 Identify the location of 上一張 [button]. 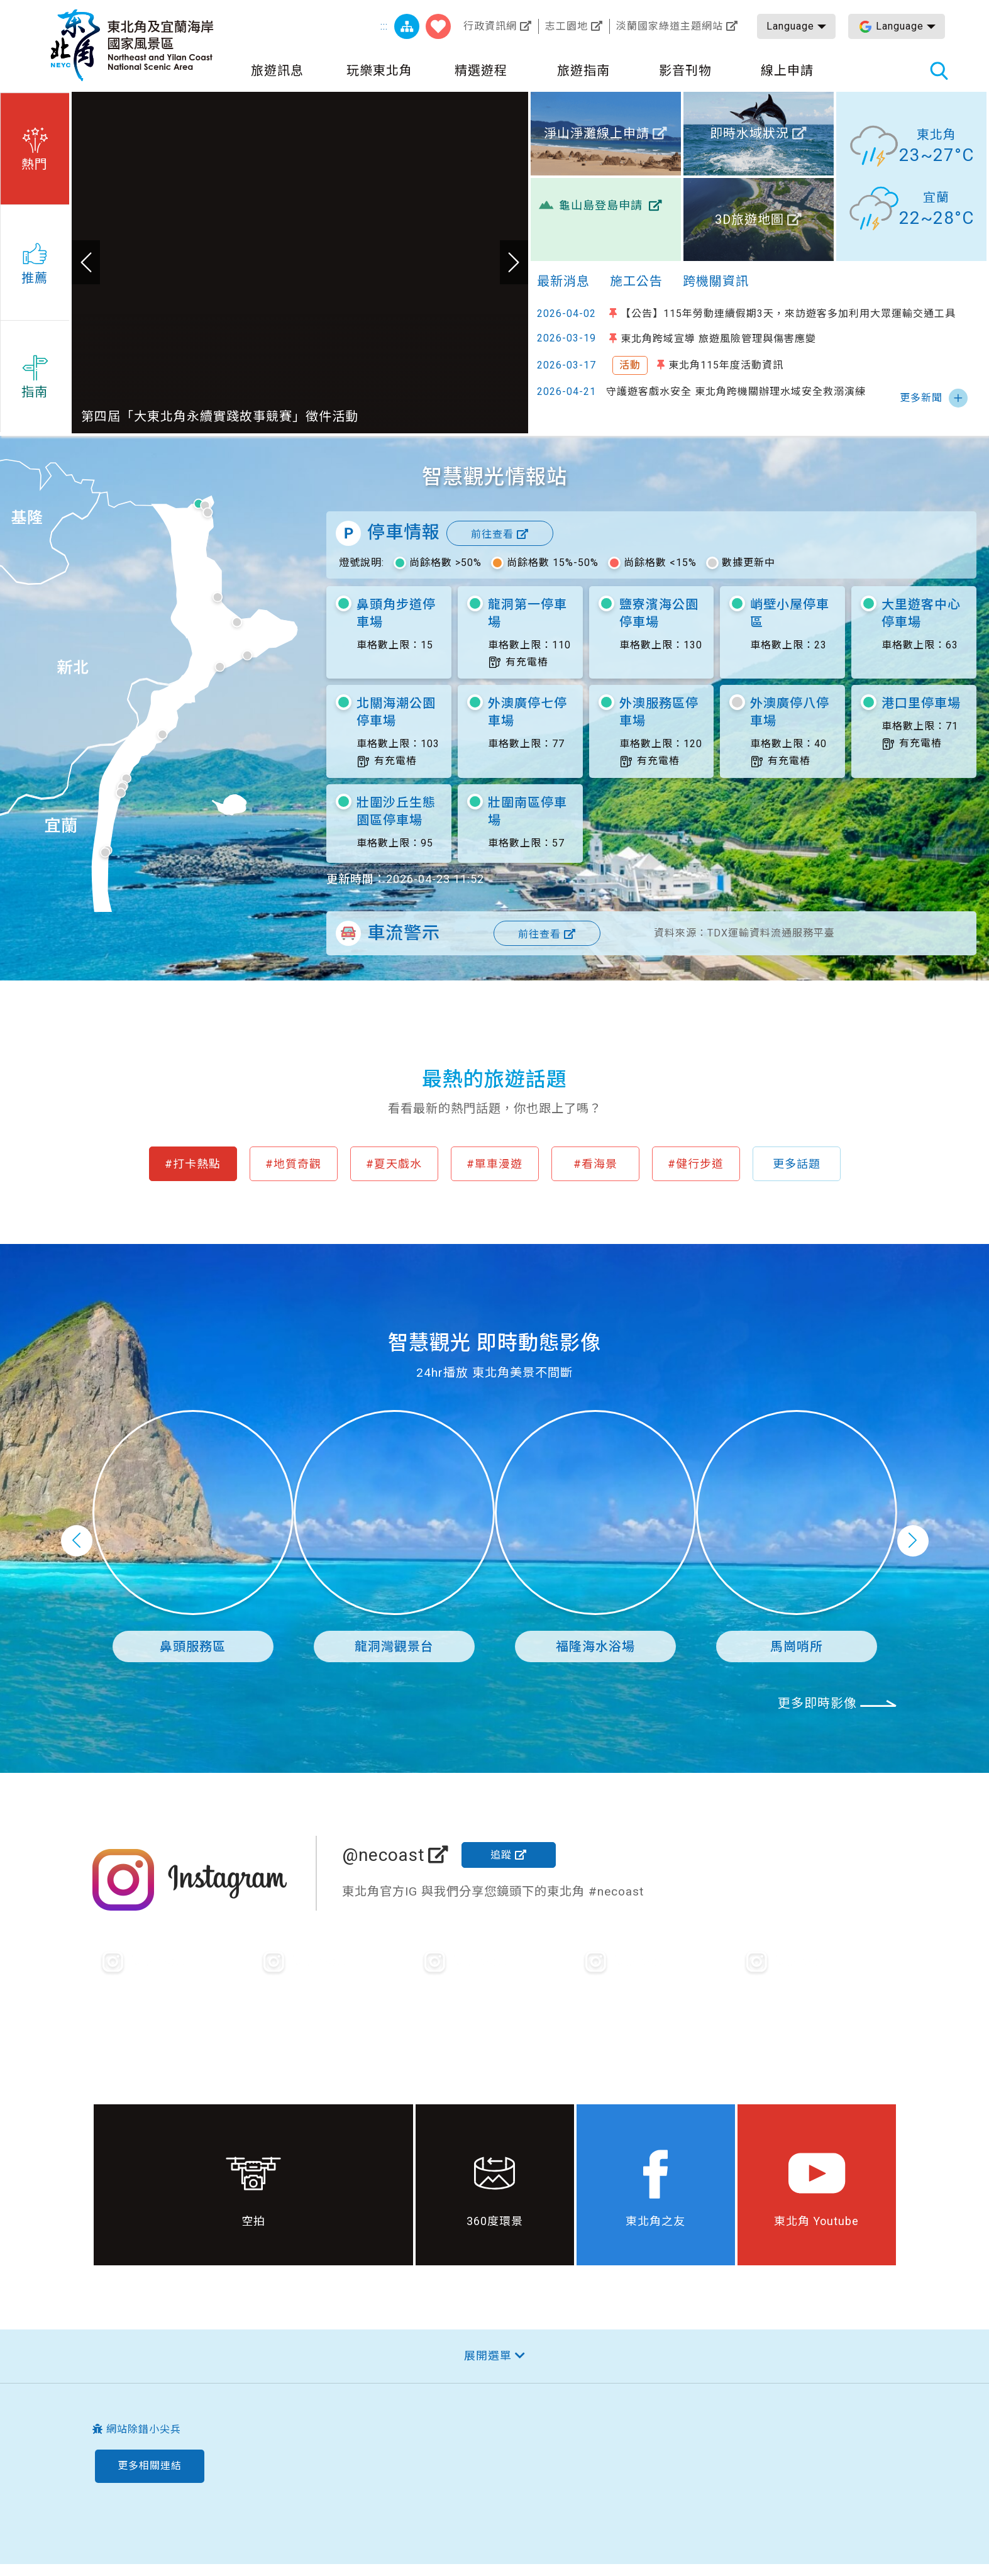
(86, 262).